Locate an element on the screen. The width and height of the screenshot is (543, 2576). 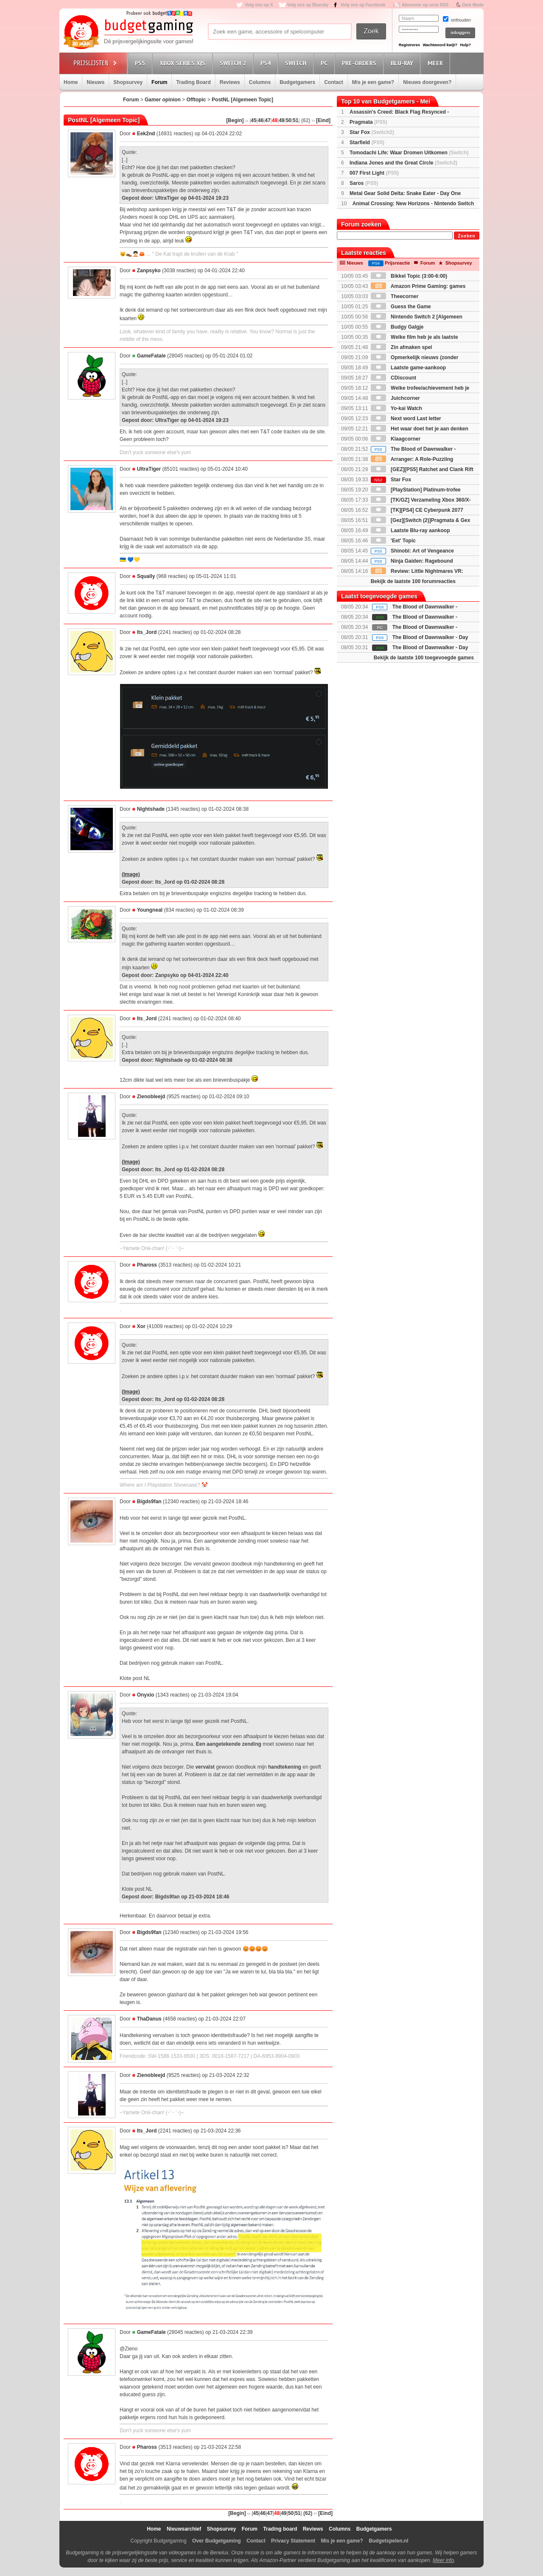
Squally is located at coordinates (146, 576).